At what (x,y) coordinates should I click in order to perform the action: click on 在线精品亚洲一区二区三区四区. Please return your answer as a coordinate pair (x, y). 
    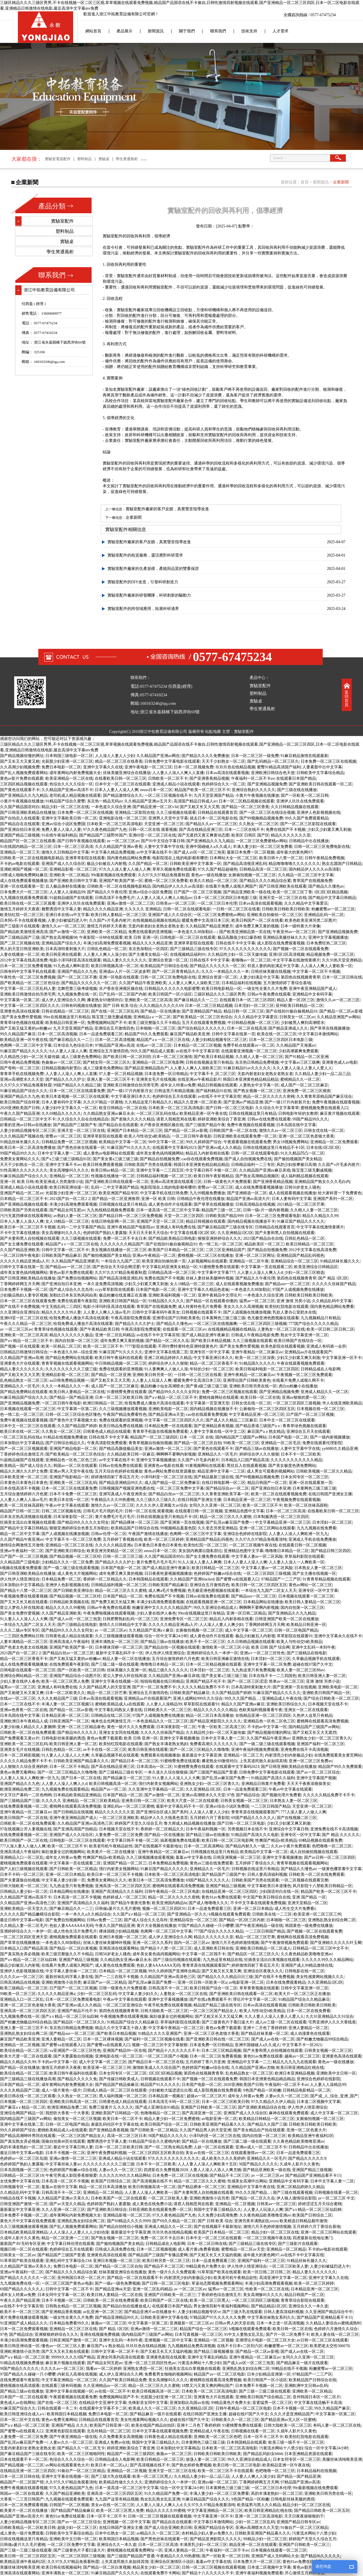
    Looking at the image, I should click on (263, 1715).